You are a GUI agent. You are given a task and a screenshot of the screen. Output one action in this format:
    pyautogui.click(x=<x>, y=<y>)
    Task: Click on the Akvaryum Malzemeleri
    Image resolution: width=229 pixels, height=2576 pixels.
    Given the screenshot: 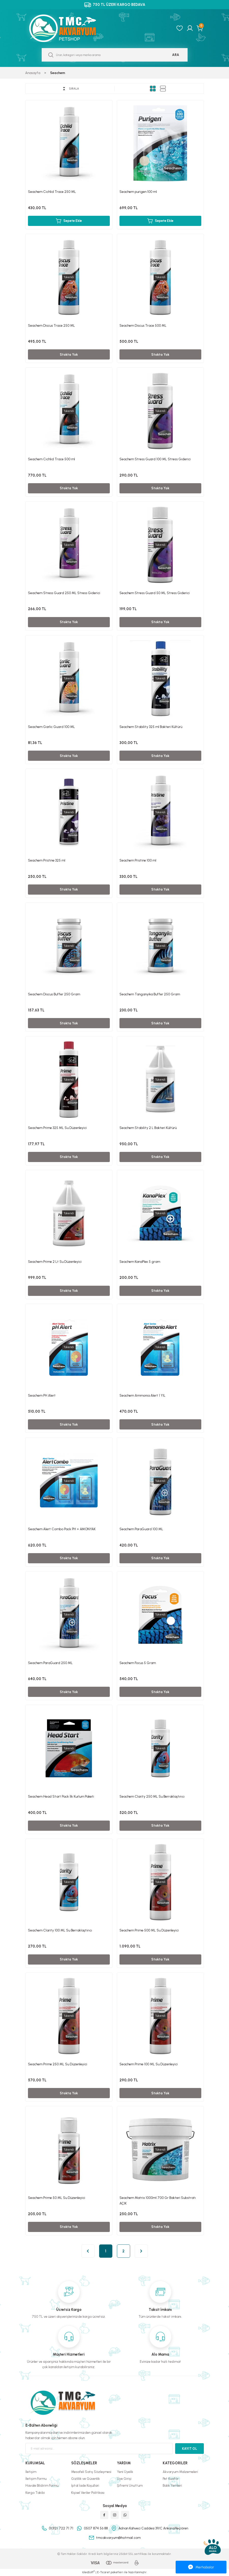 What is the action you would take?
    pyautogui.click(x=180, y=2472)
    